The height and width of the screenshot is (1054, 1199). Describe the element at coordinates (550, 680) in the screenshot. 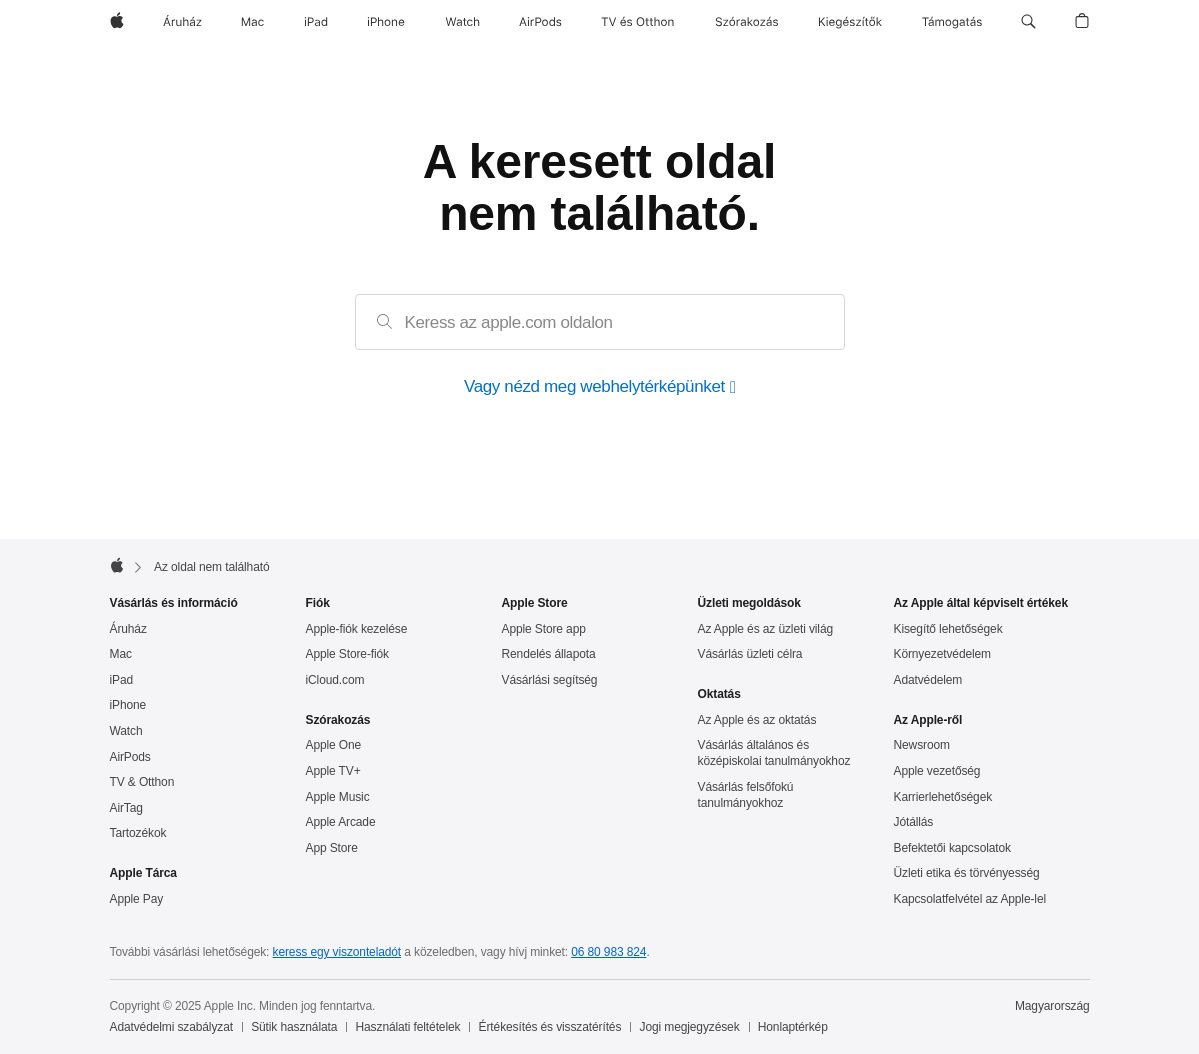

I see `Vásárlási segítség` at that location.